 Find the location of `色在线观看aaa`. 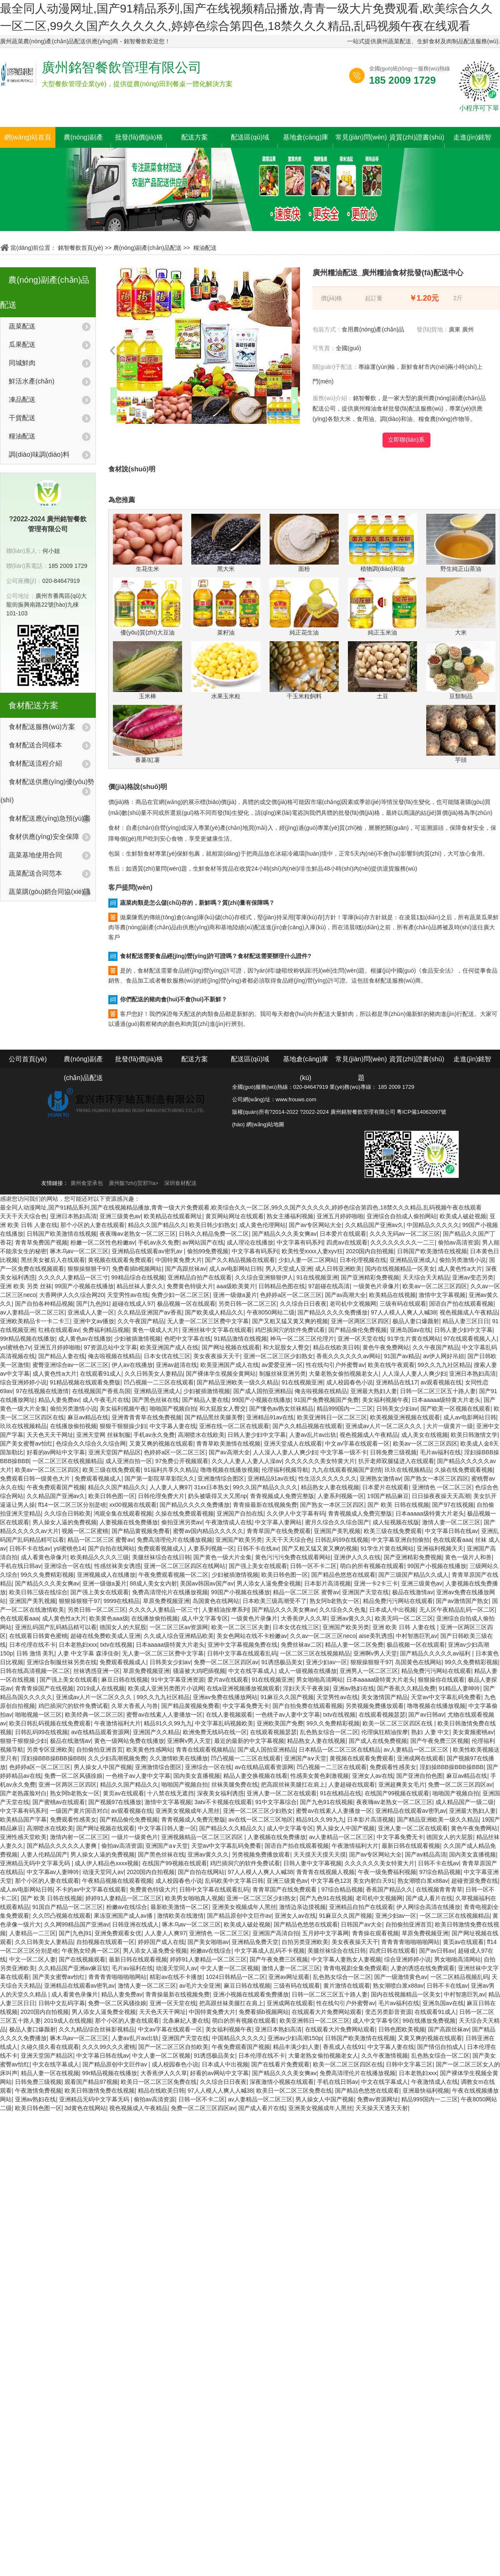

色在线观看aaa is located at coordinates (452, 1539).